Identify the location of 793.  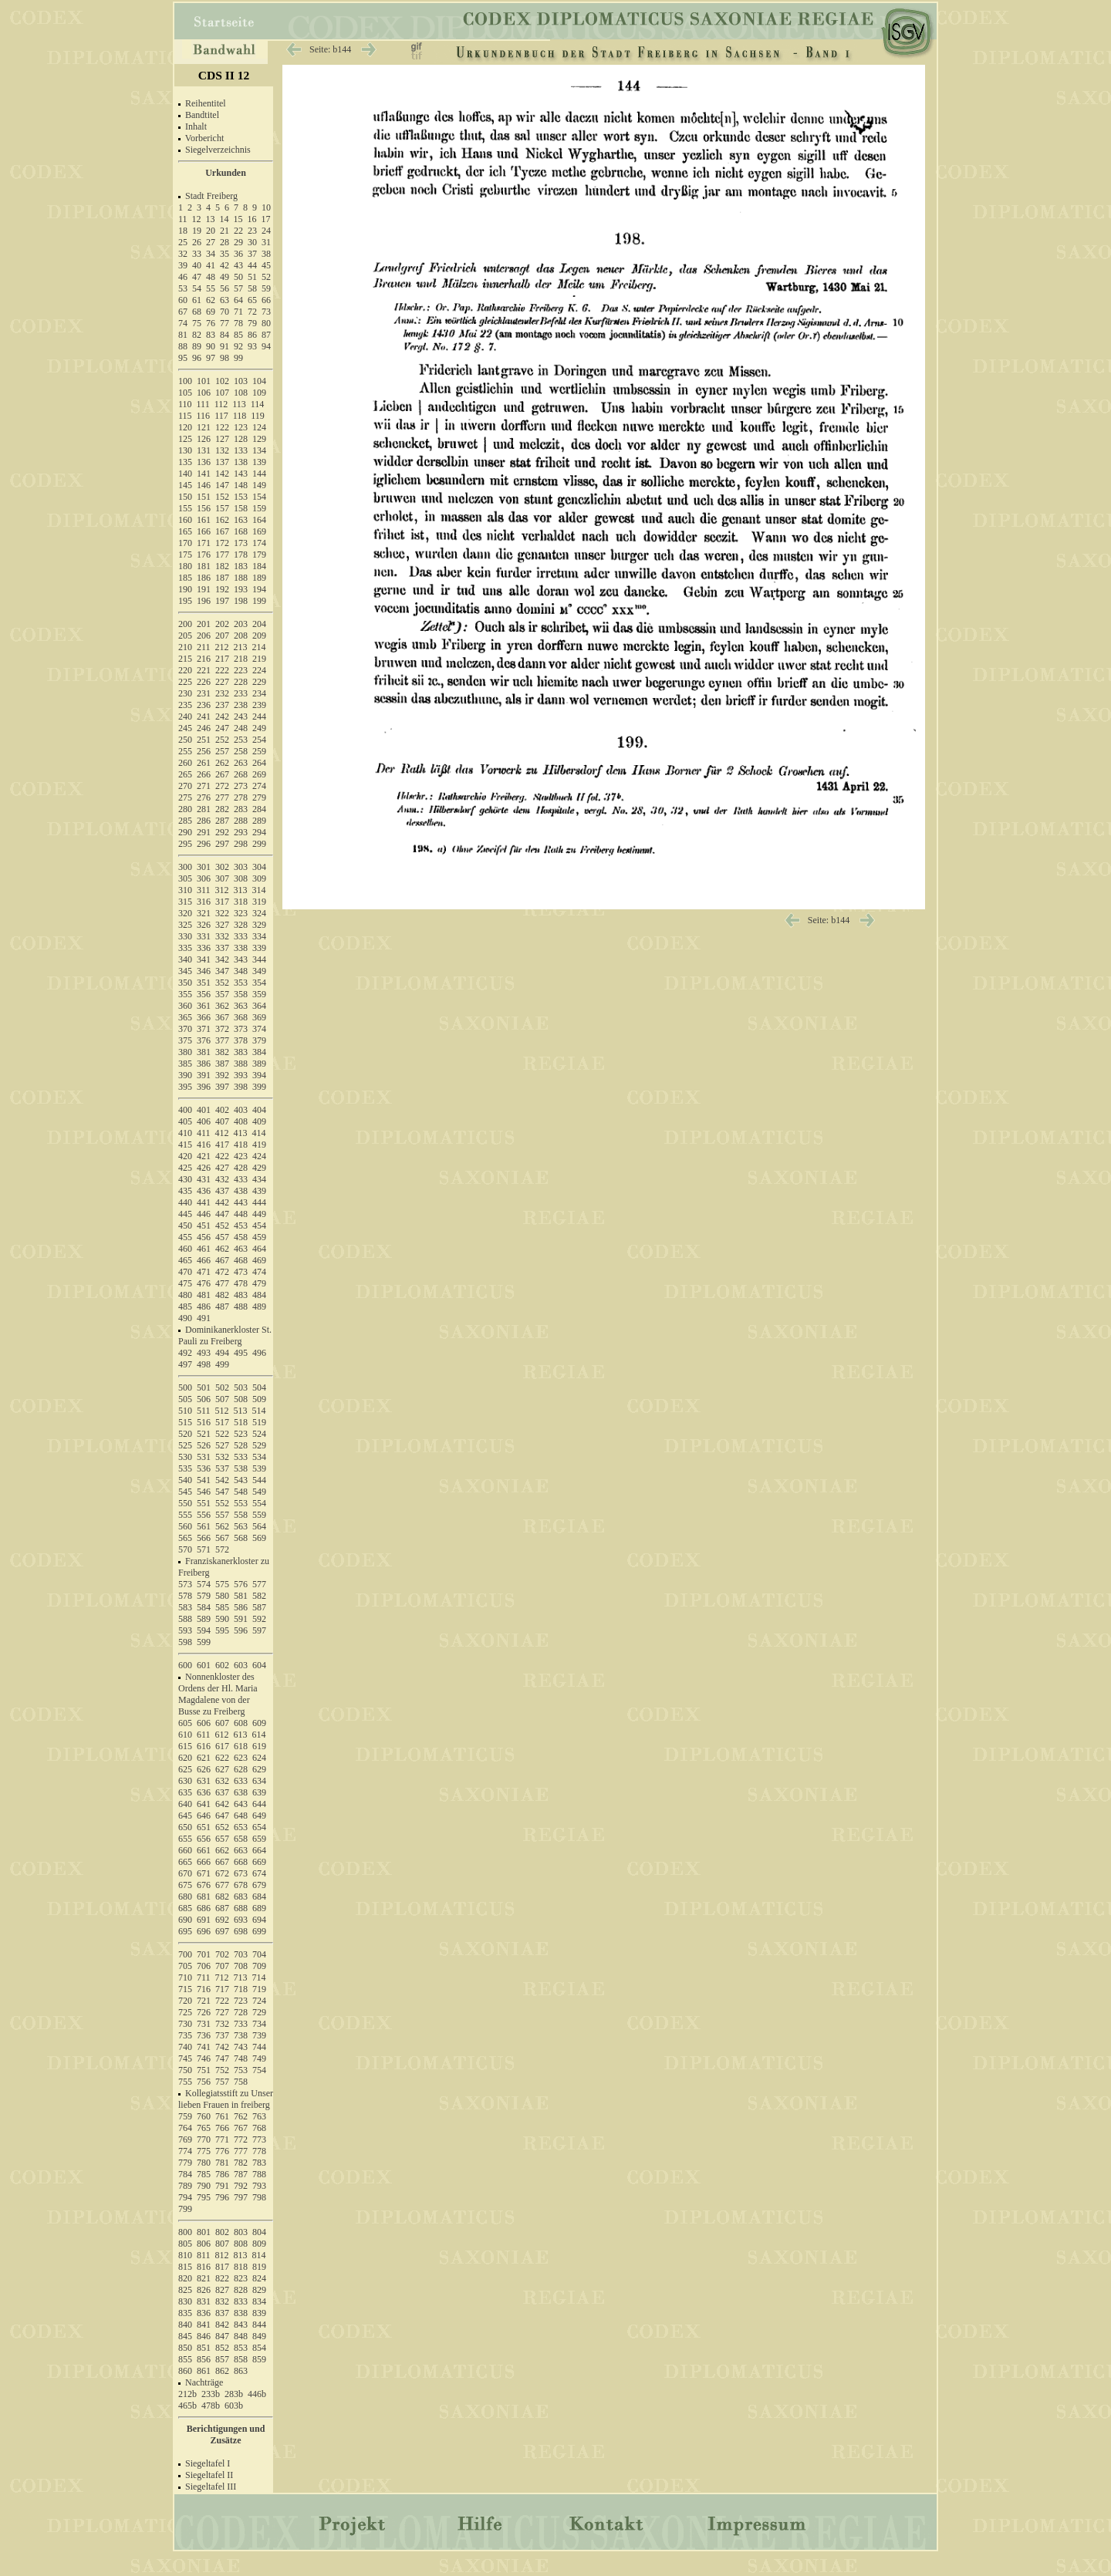
(259, 2185).